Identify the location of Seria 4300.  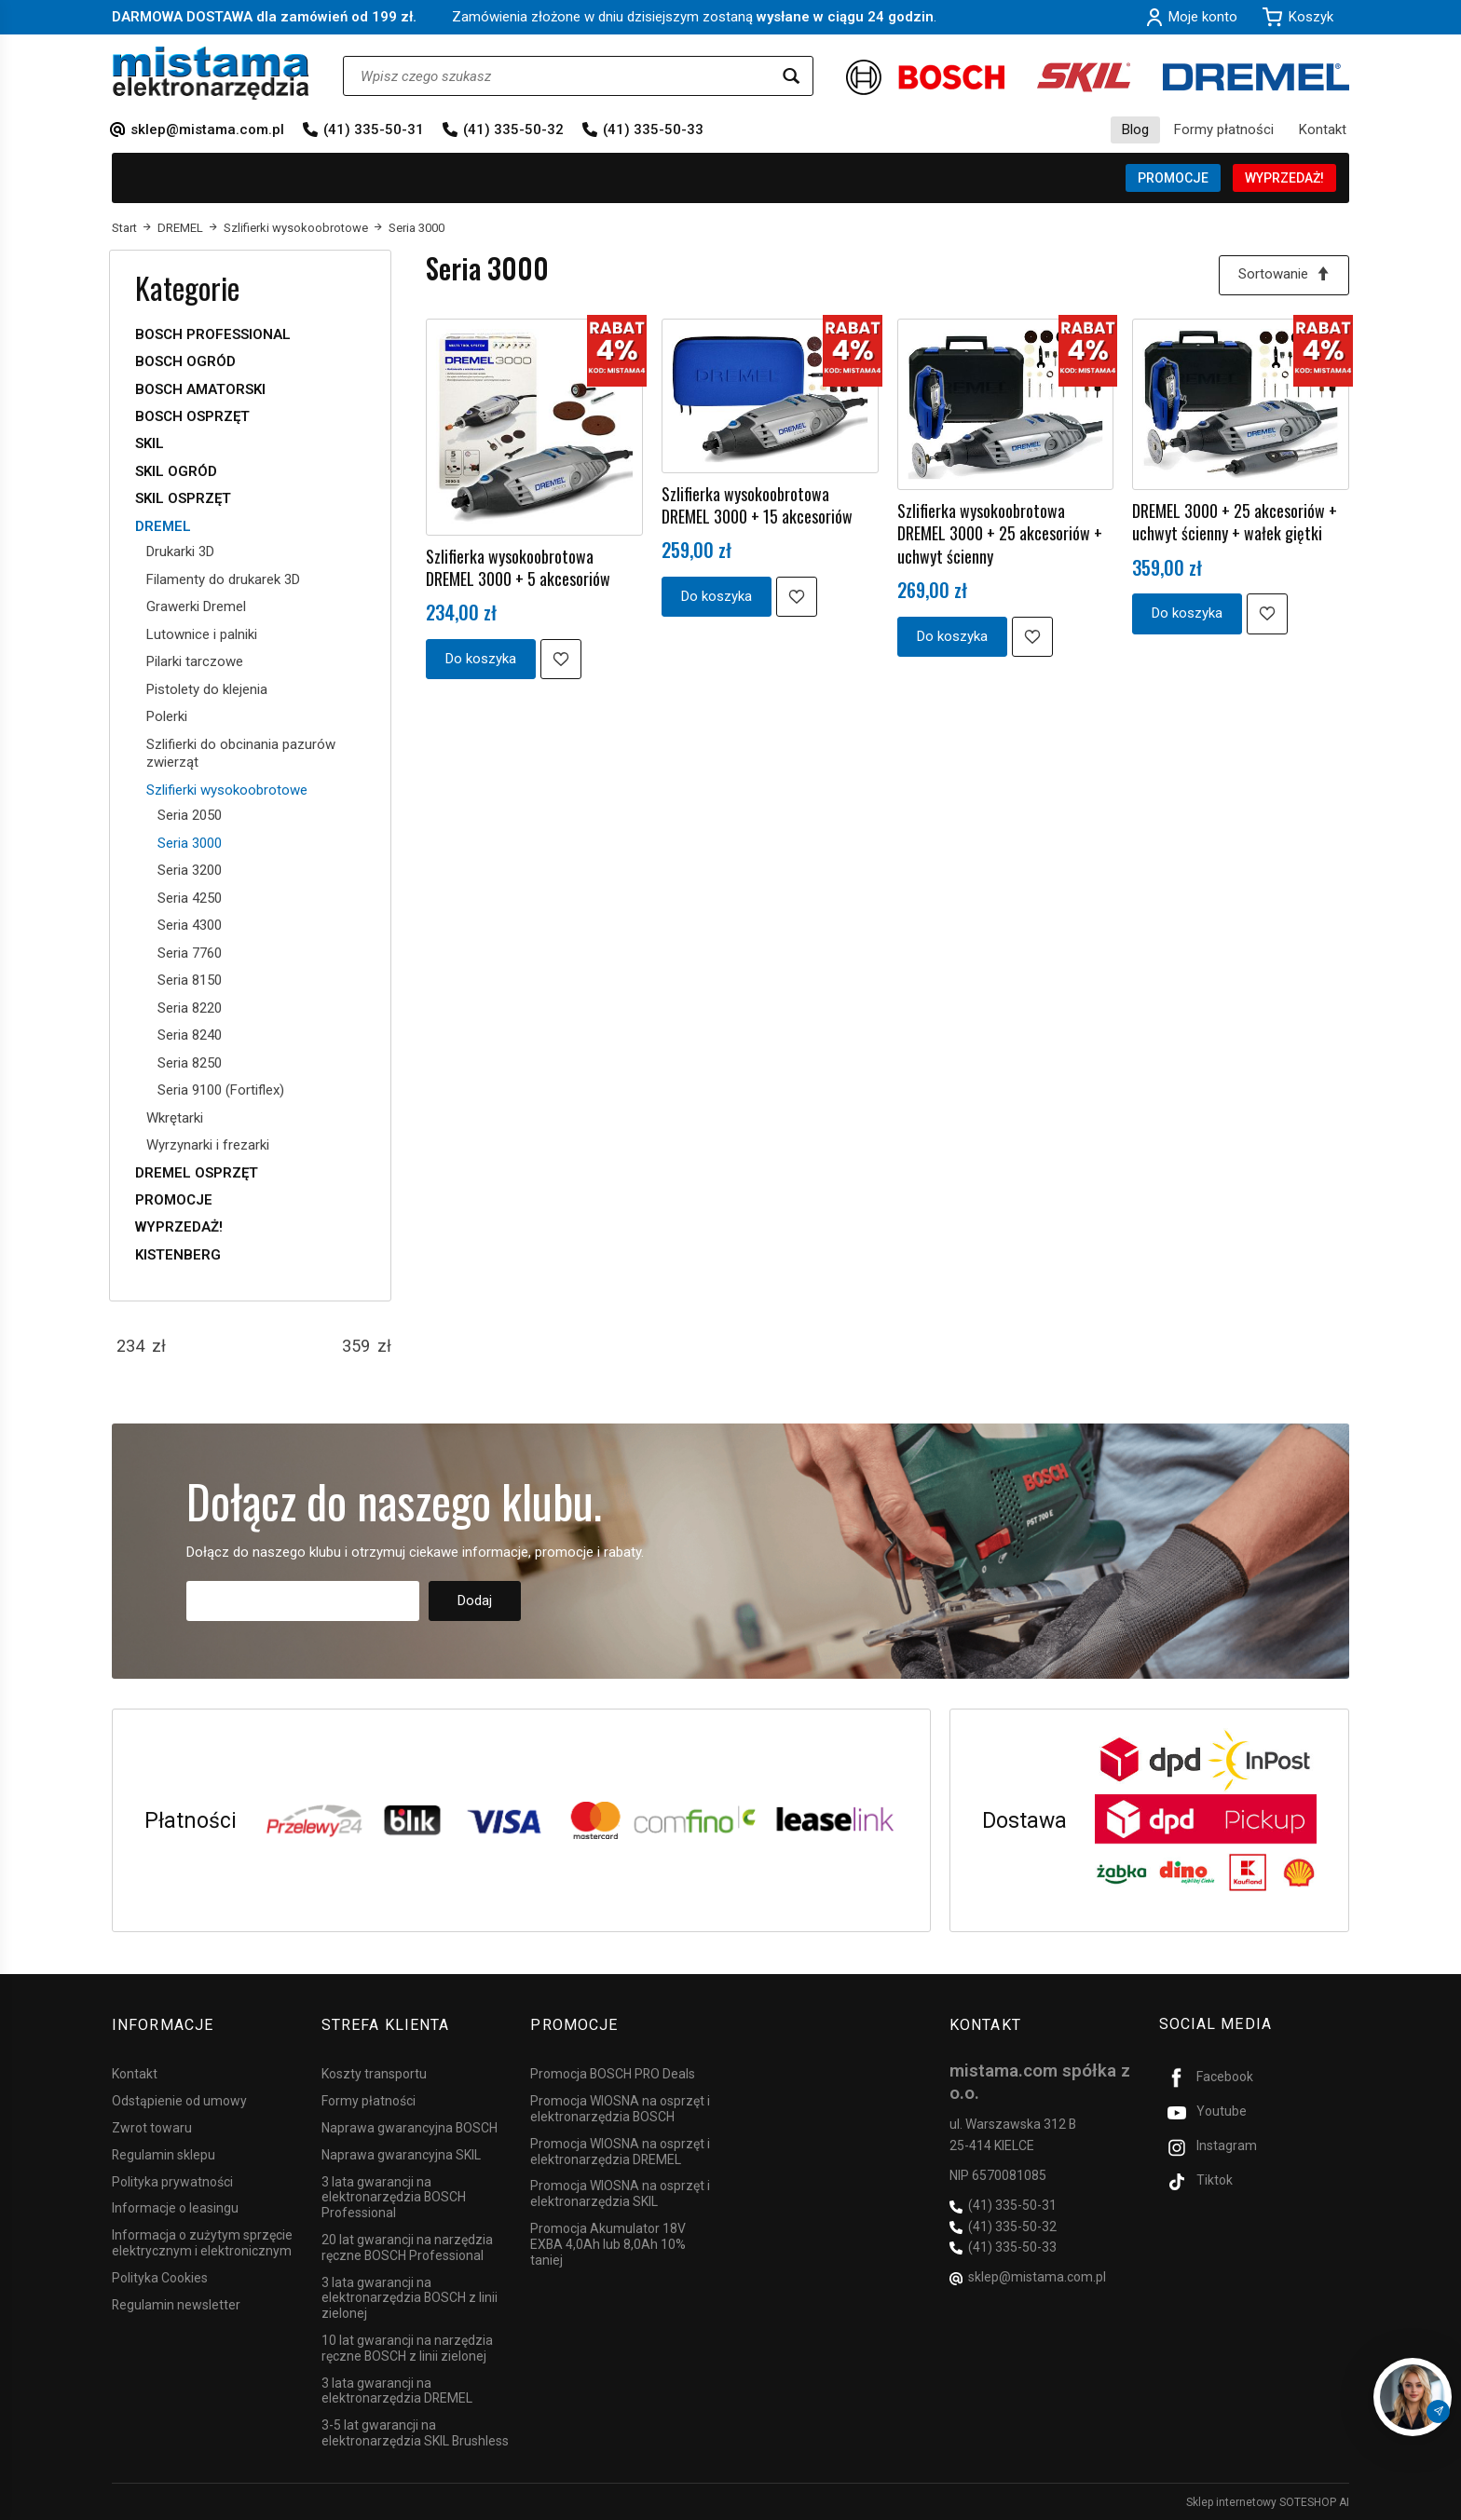
(189, 925).